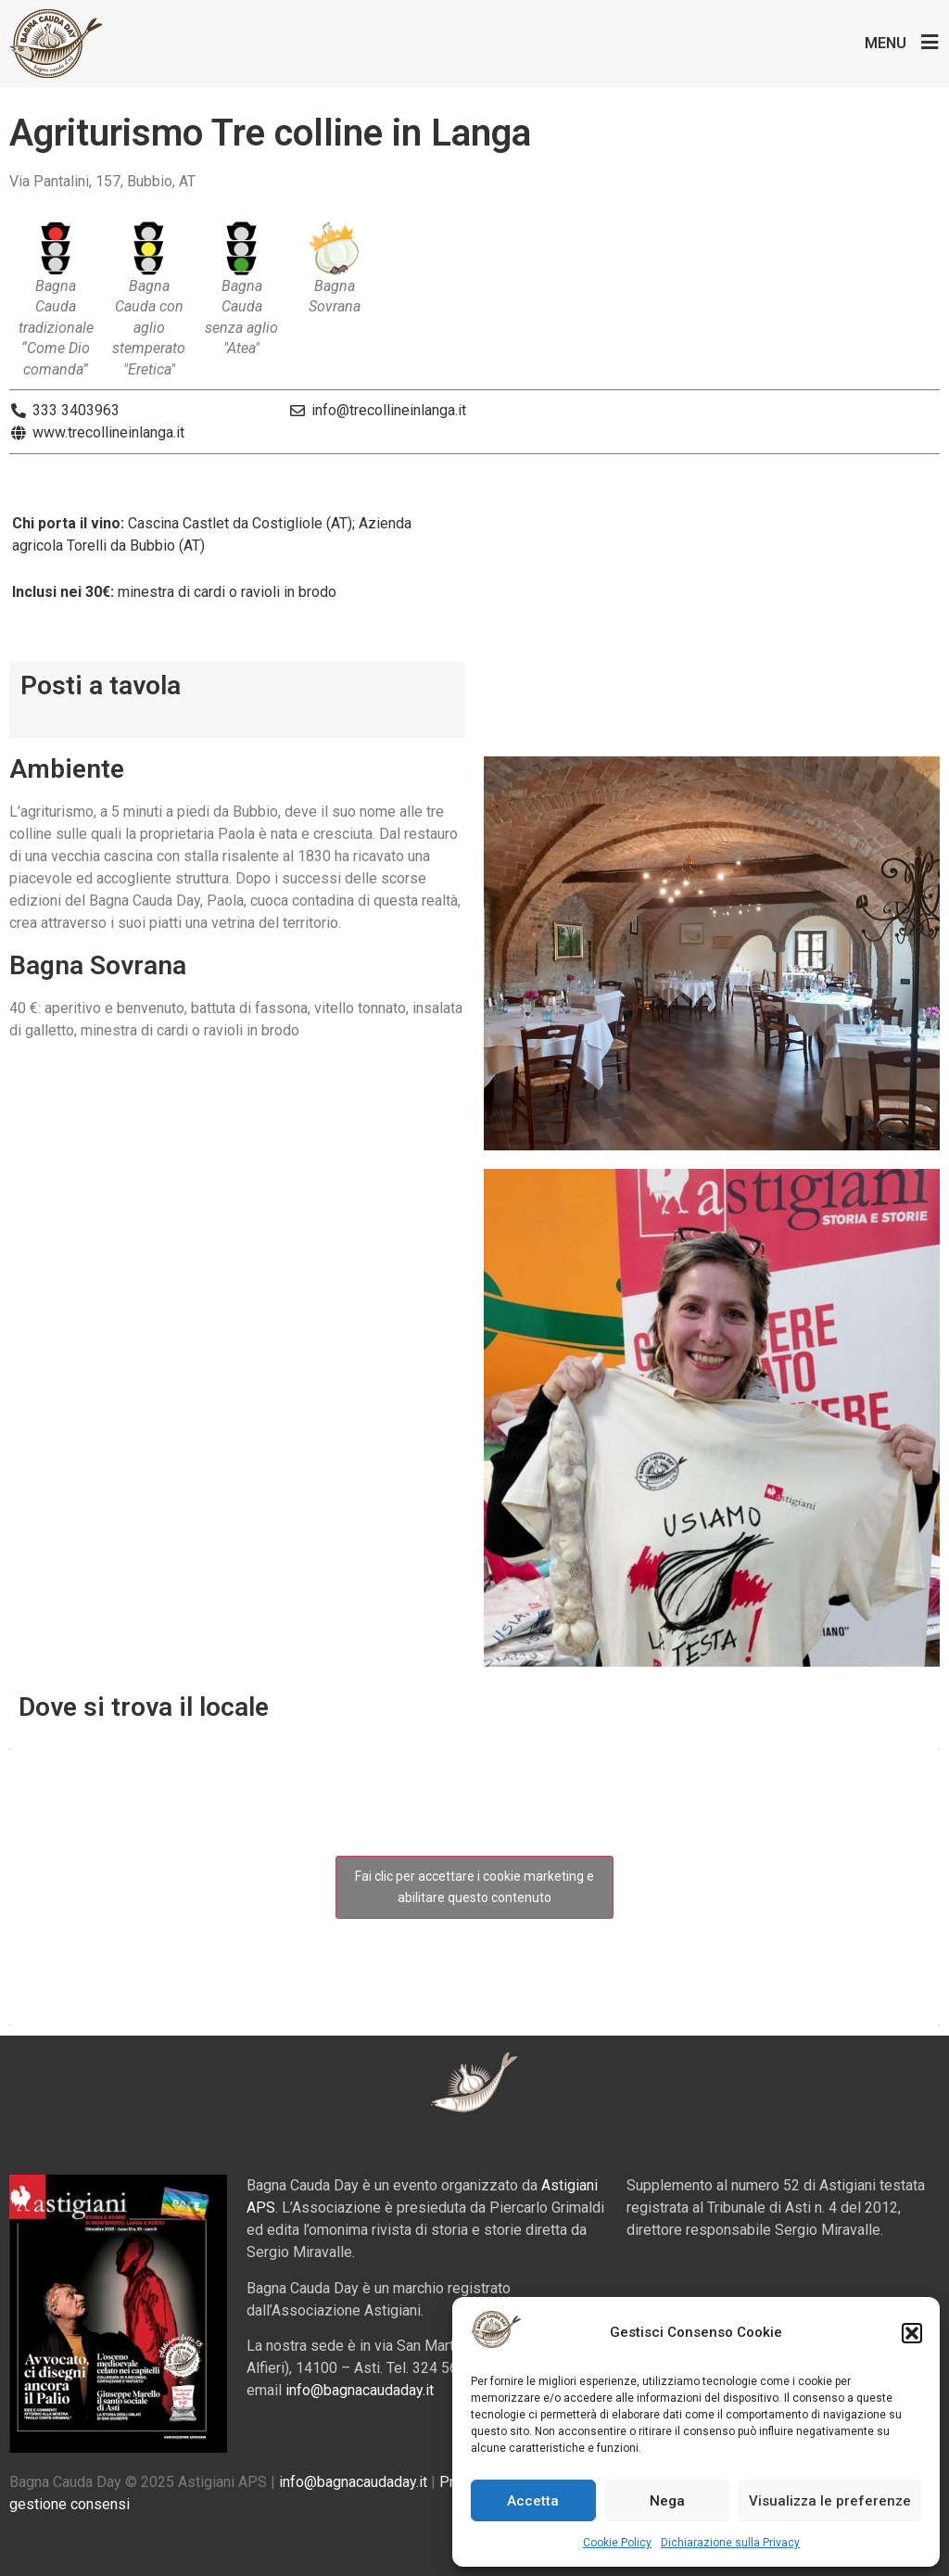 Image resolution: width=949 pixels, height=2576 pixels. What do you see at coordinates (830, 2501) in the screenshot?
I see `Visualizza le preferenze` at bounding box center [830, 2501].